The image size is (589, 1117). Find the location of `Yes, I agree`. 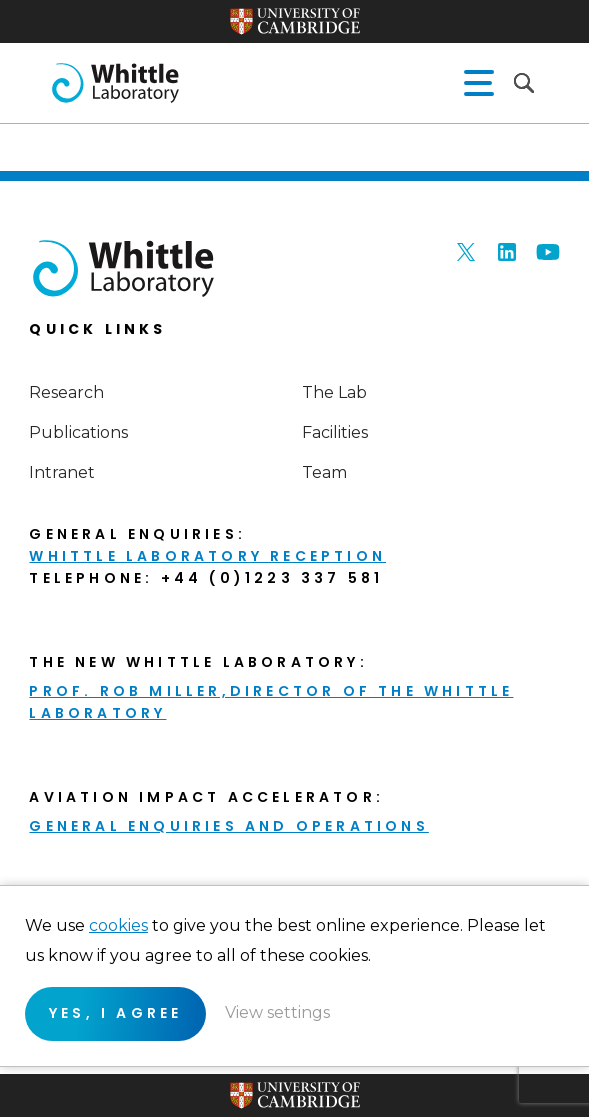

Yes, I agree is located at coordinates (115, 1013).